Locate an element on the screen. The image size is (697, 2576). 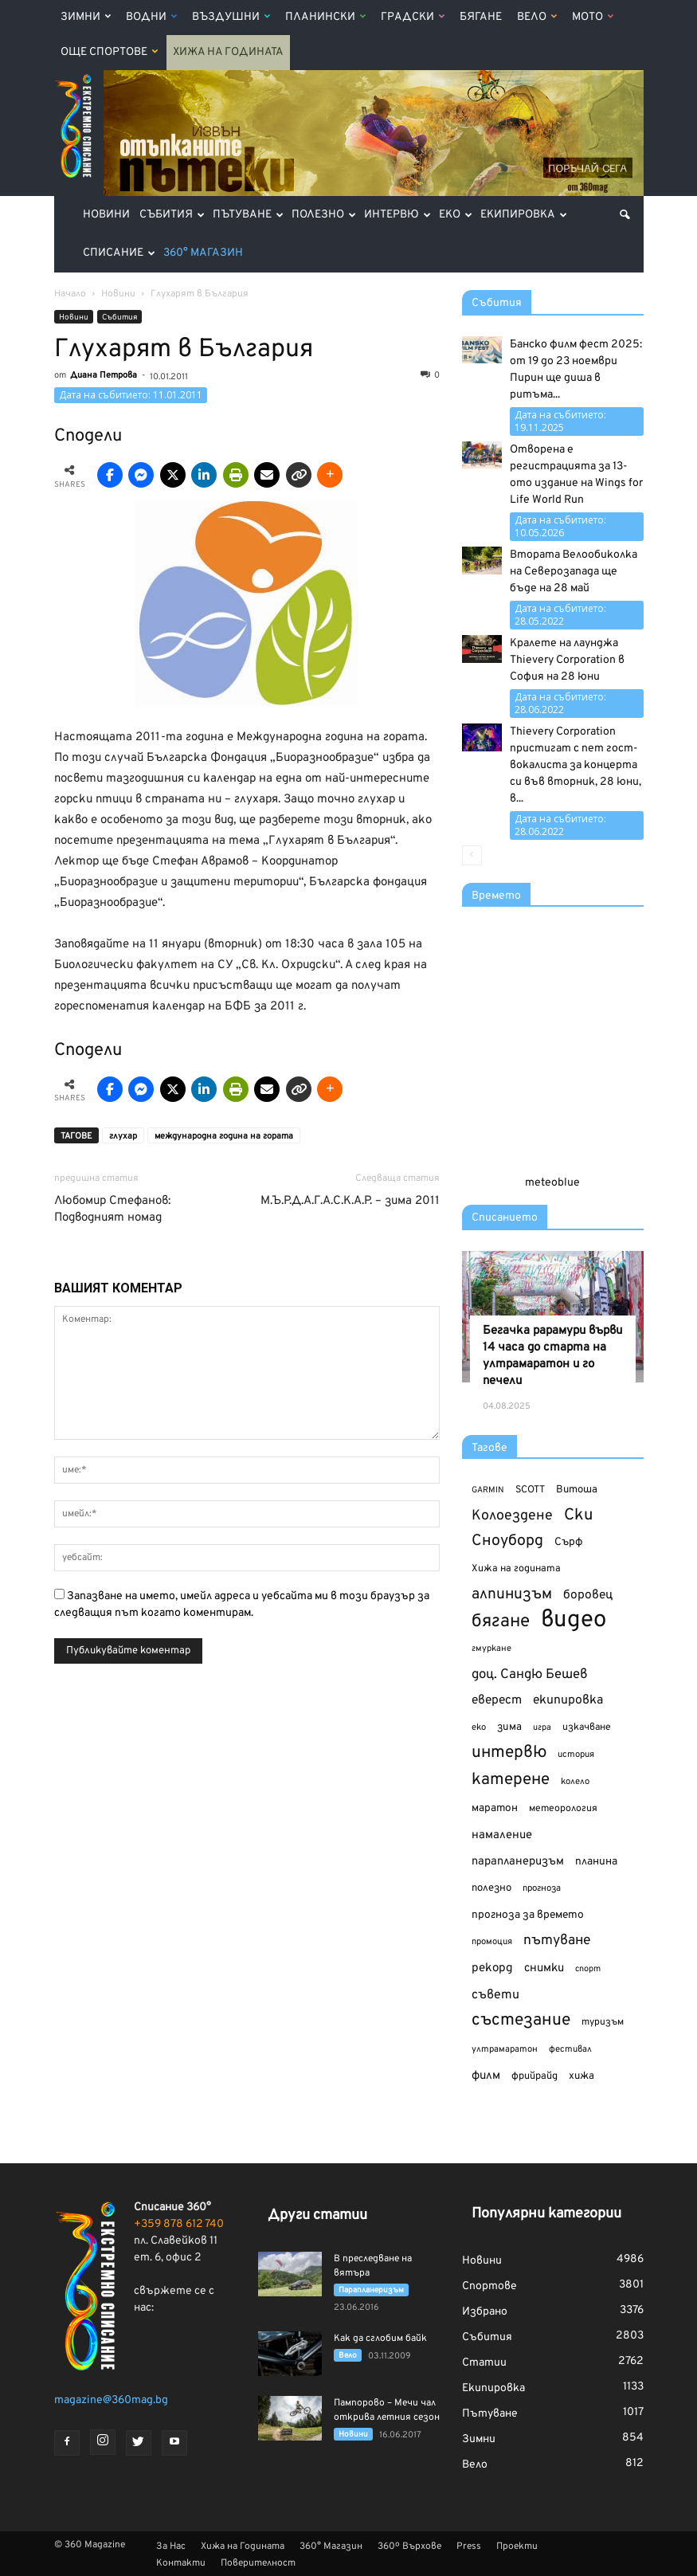
Ски [Ски (293 обекти)] is located at coordinates (578, 1516).